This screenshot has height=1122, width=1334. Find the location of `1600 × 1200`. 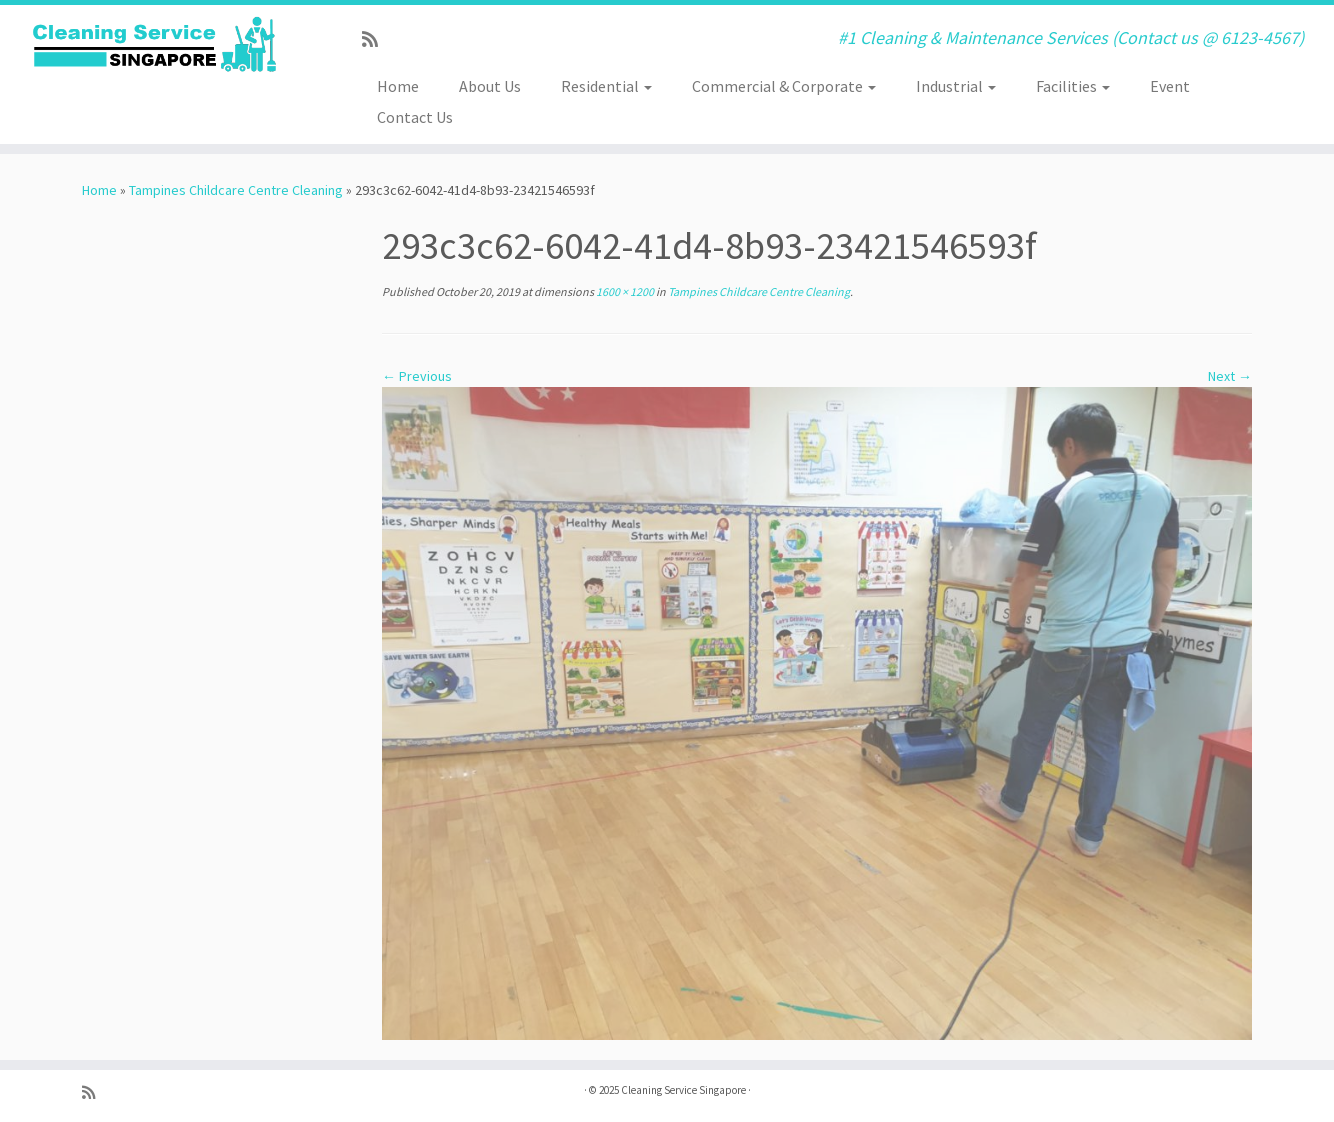

1600 × 1200 is located at coordinates (624, 291).